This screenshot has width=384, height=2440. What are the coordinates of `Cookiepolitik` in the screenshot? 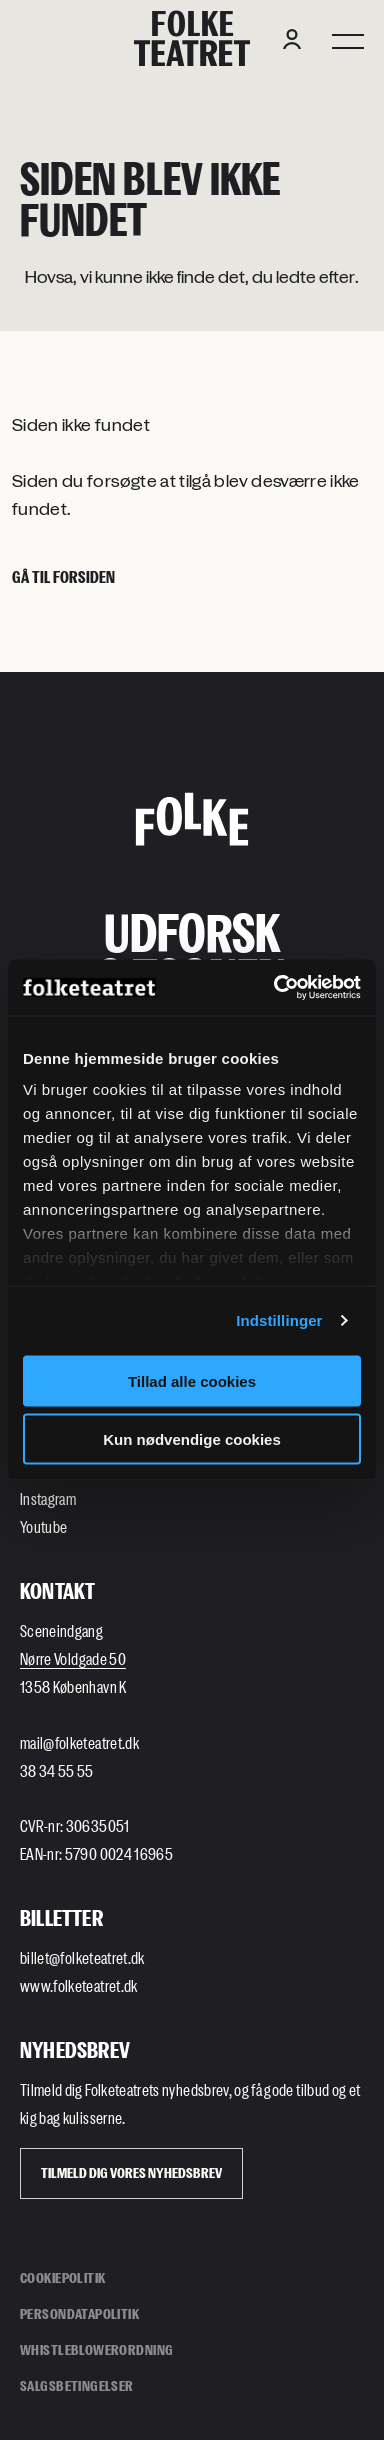 It's located at (62, 2277).